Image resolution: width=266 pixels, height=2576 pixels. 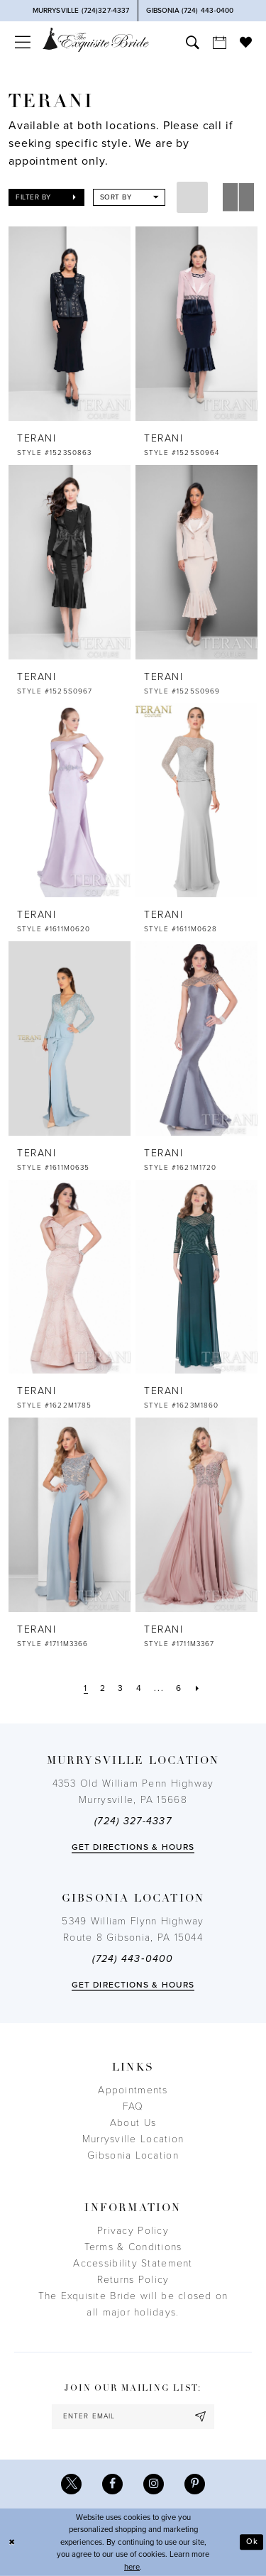 What do you see at coordinates (133, 2106) in the screenshot?
I see `FAQ` at bounding box center [133, 2106].